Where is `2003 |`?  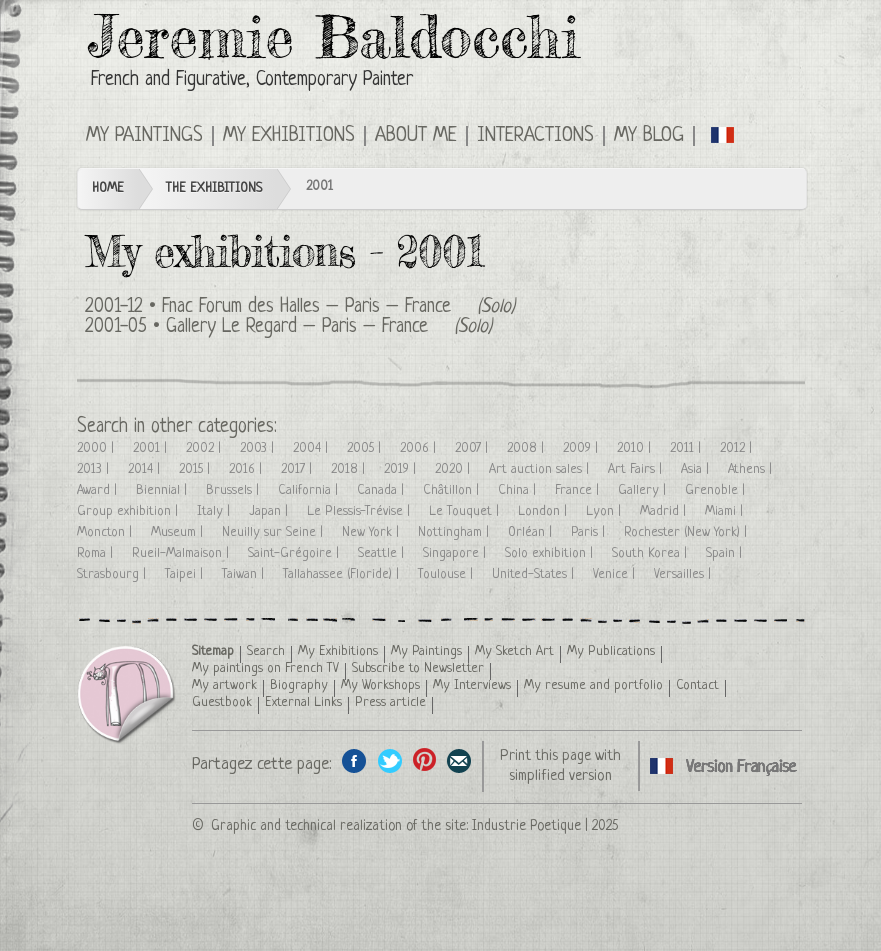 2003 | is located at coordinates (259, 448).